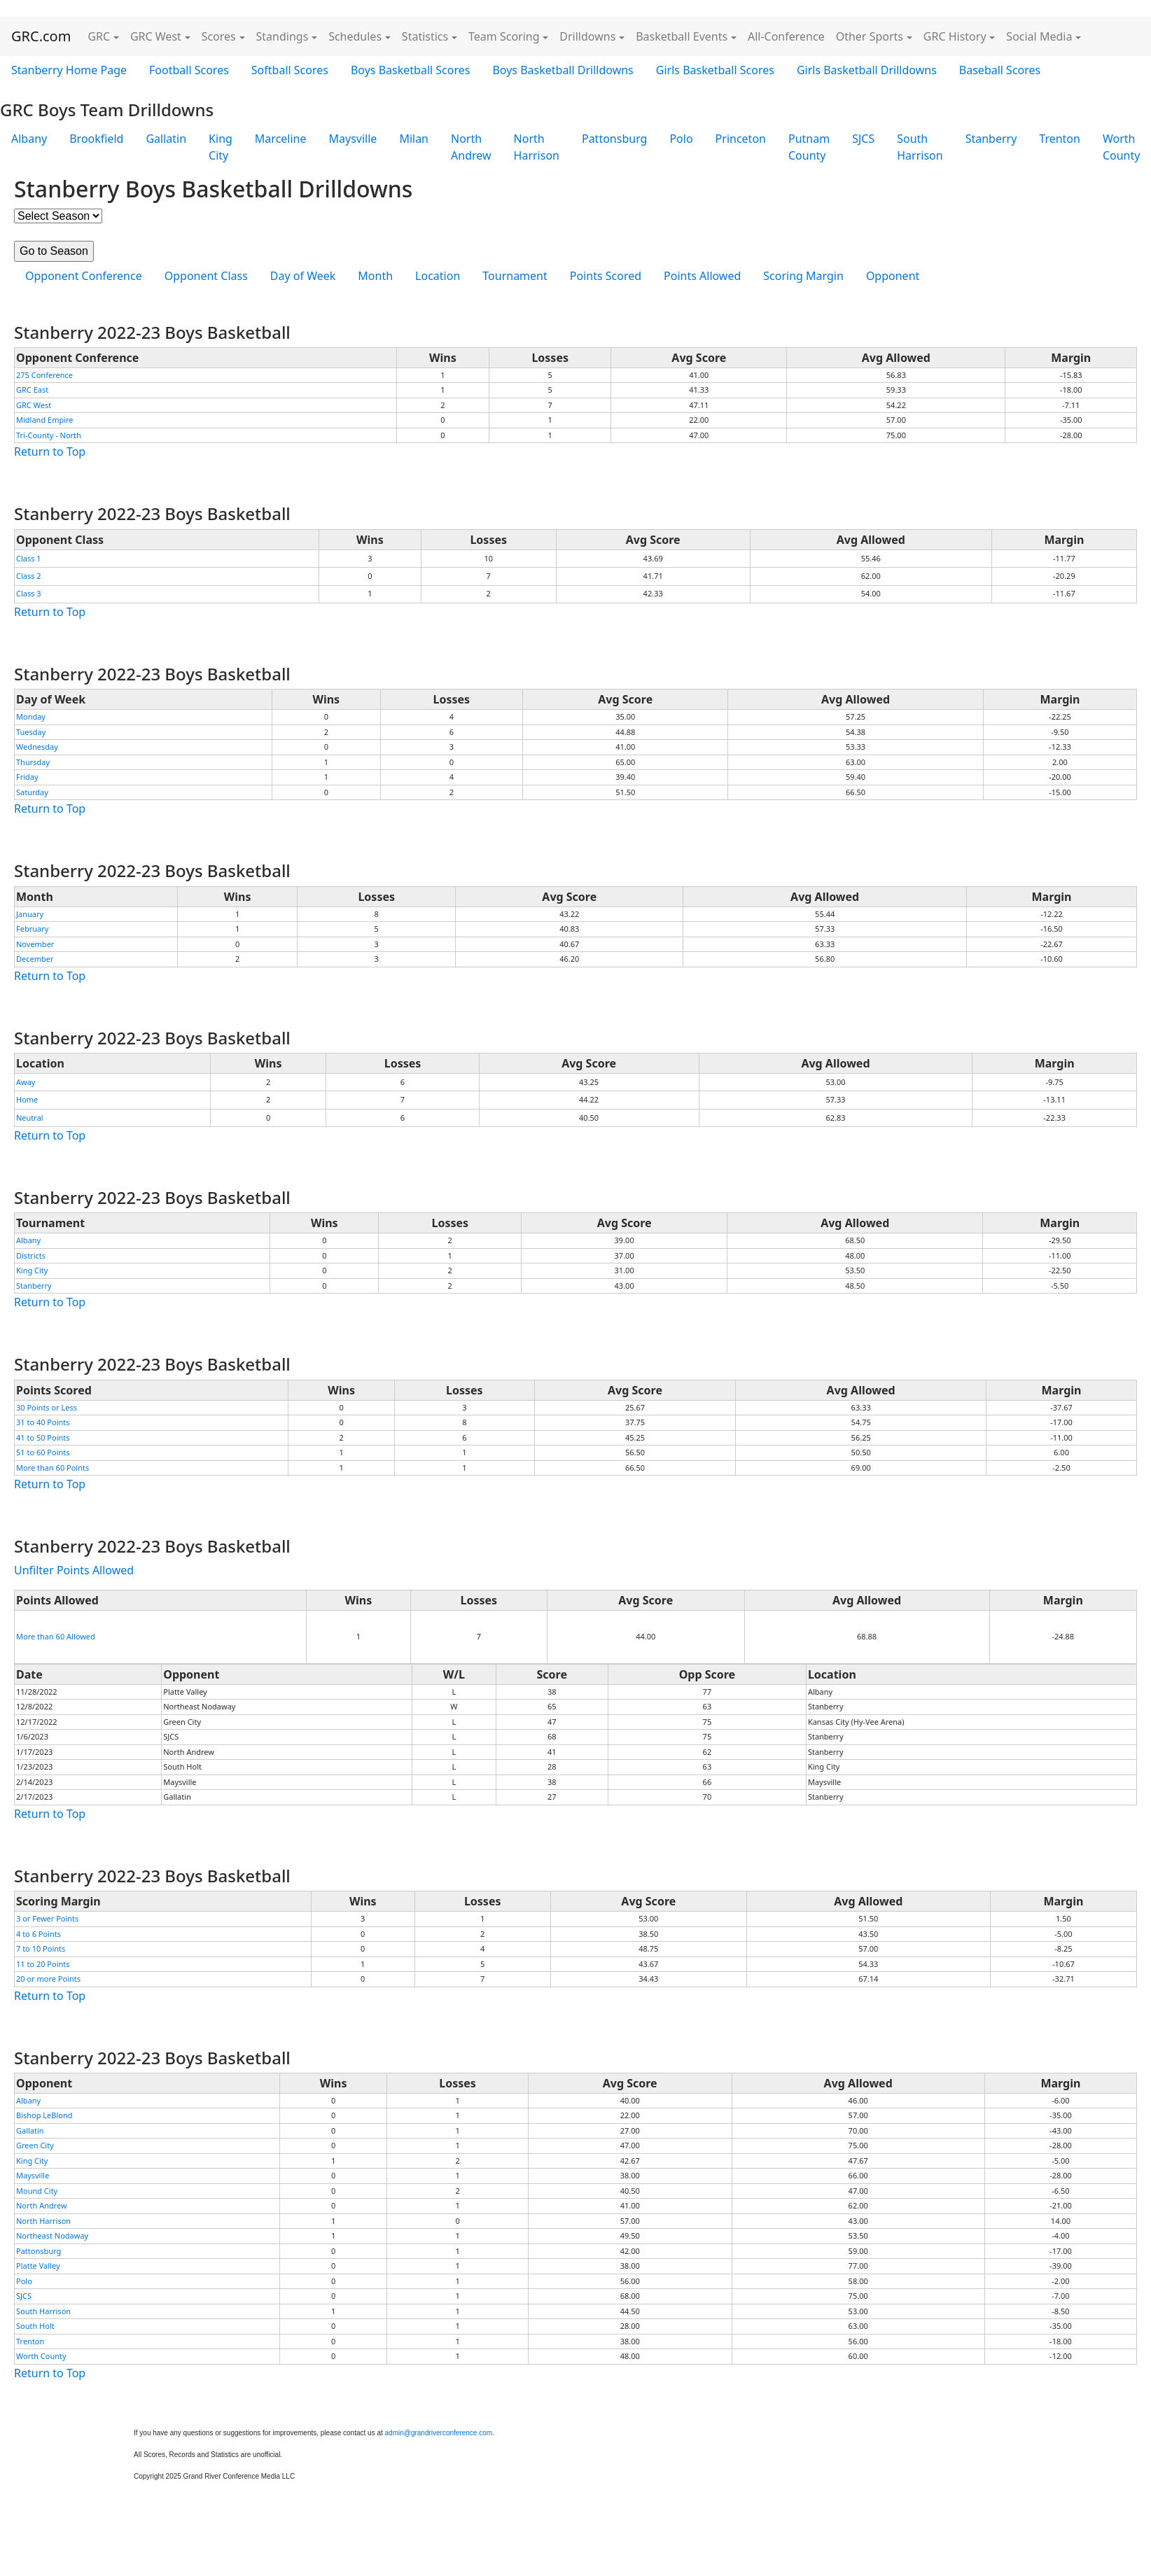 The height and width of the screenshot is (2576, 1151). I want to click on Other Sports [button], so click(869, 36).